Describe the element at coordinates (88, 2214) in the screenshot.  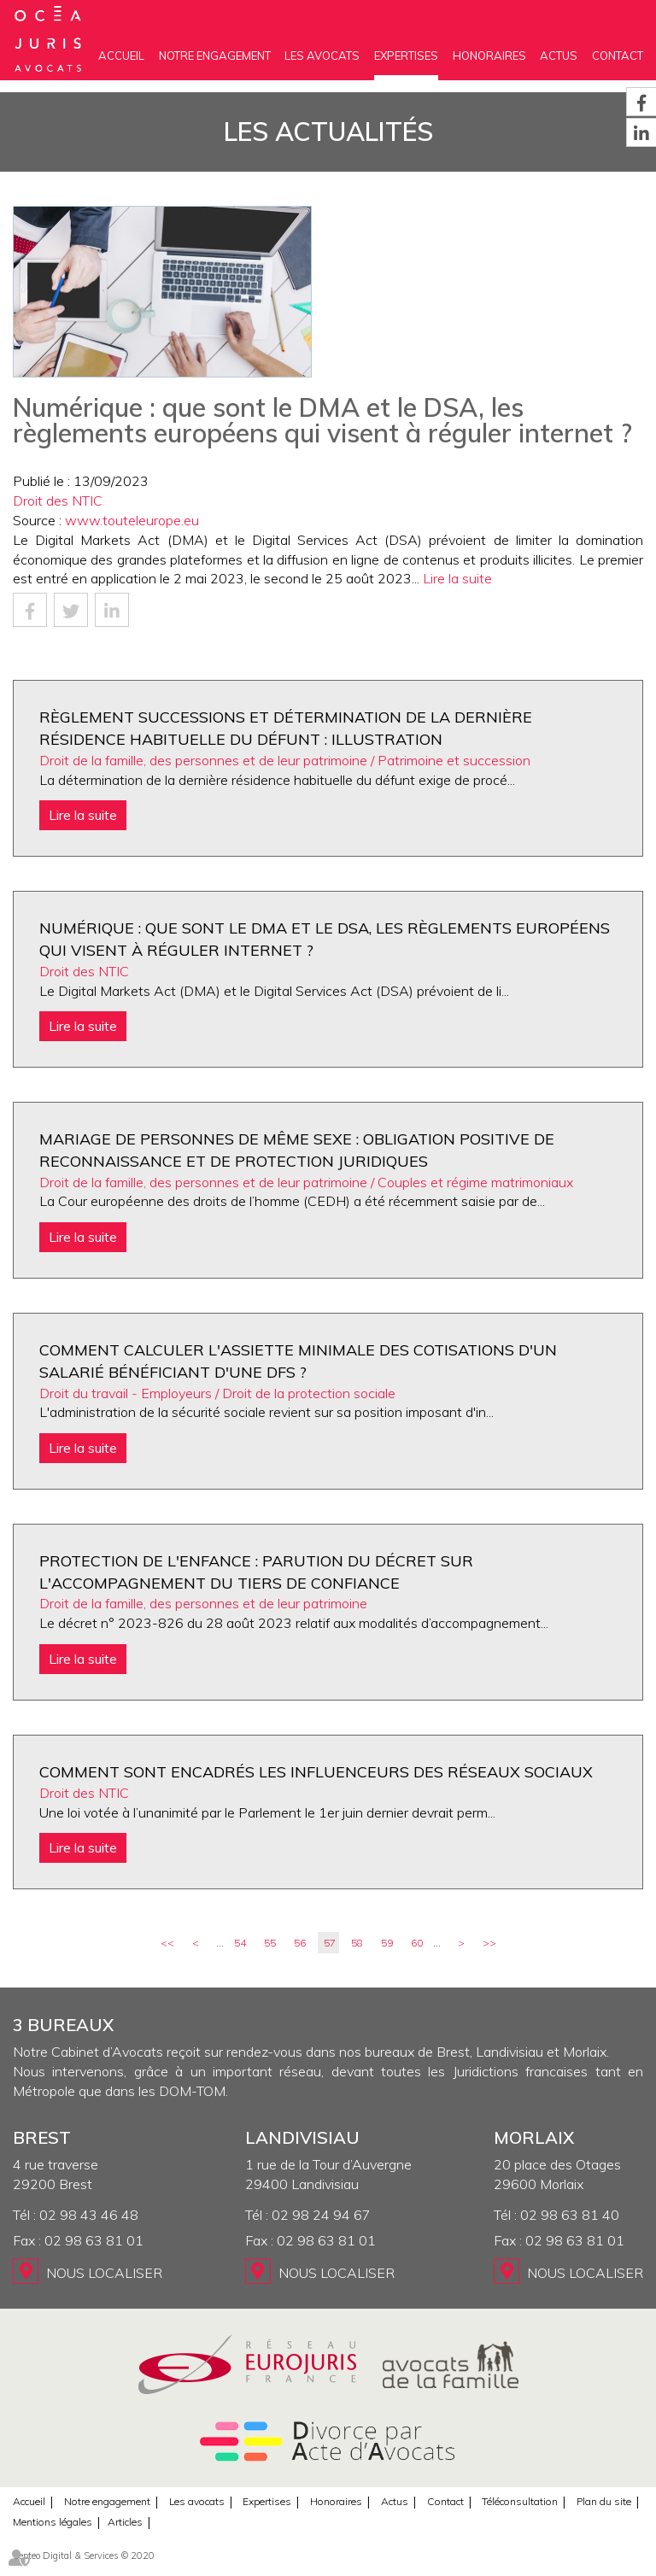
I see `02 98 43 46 48` at that location.